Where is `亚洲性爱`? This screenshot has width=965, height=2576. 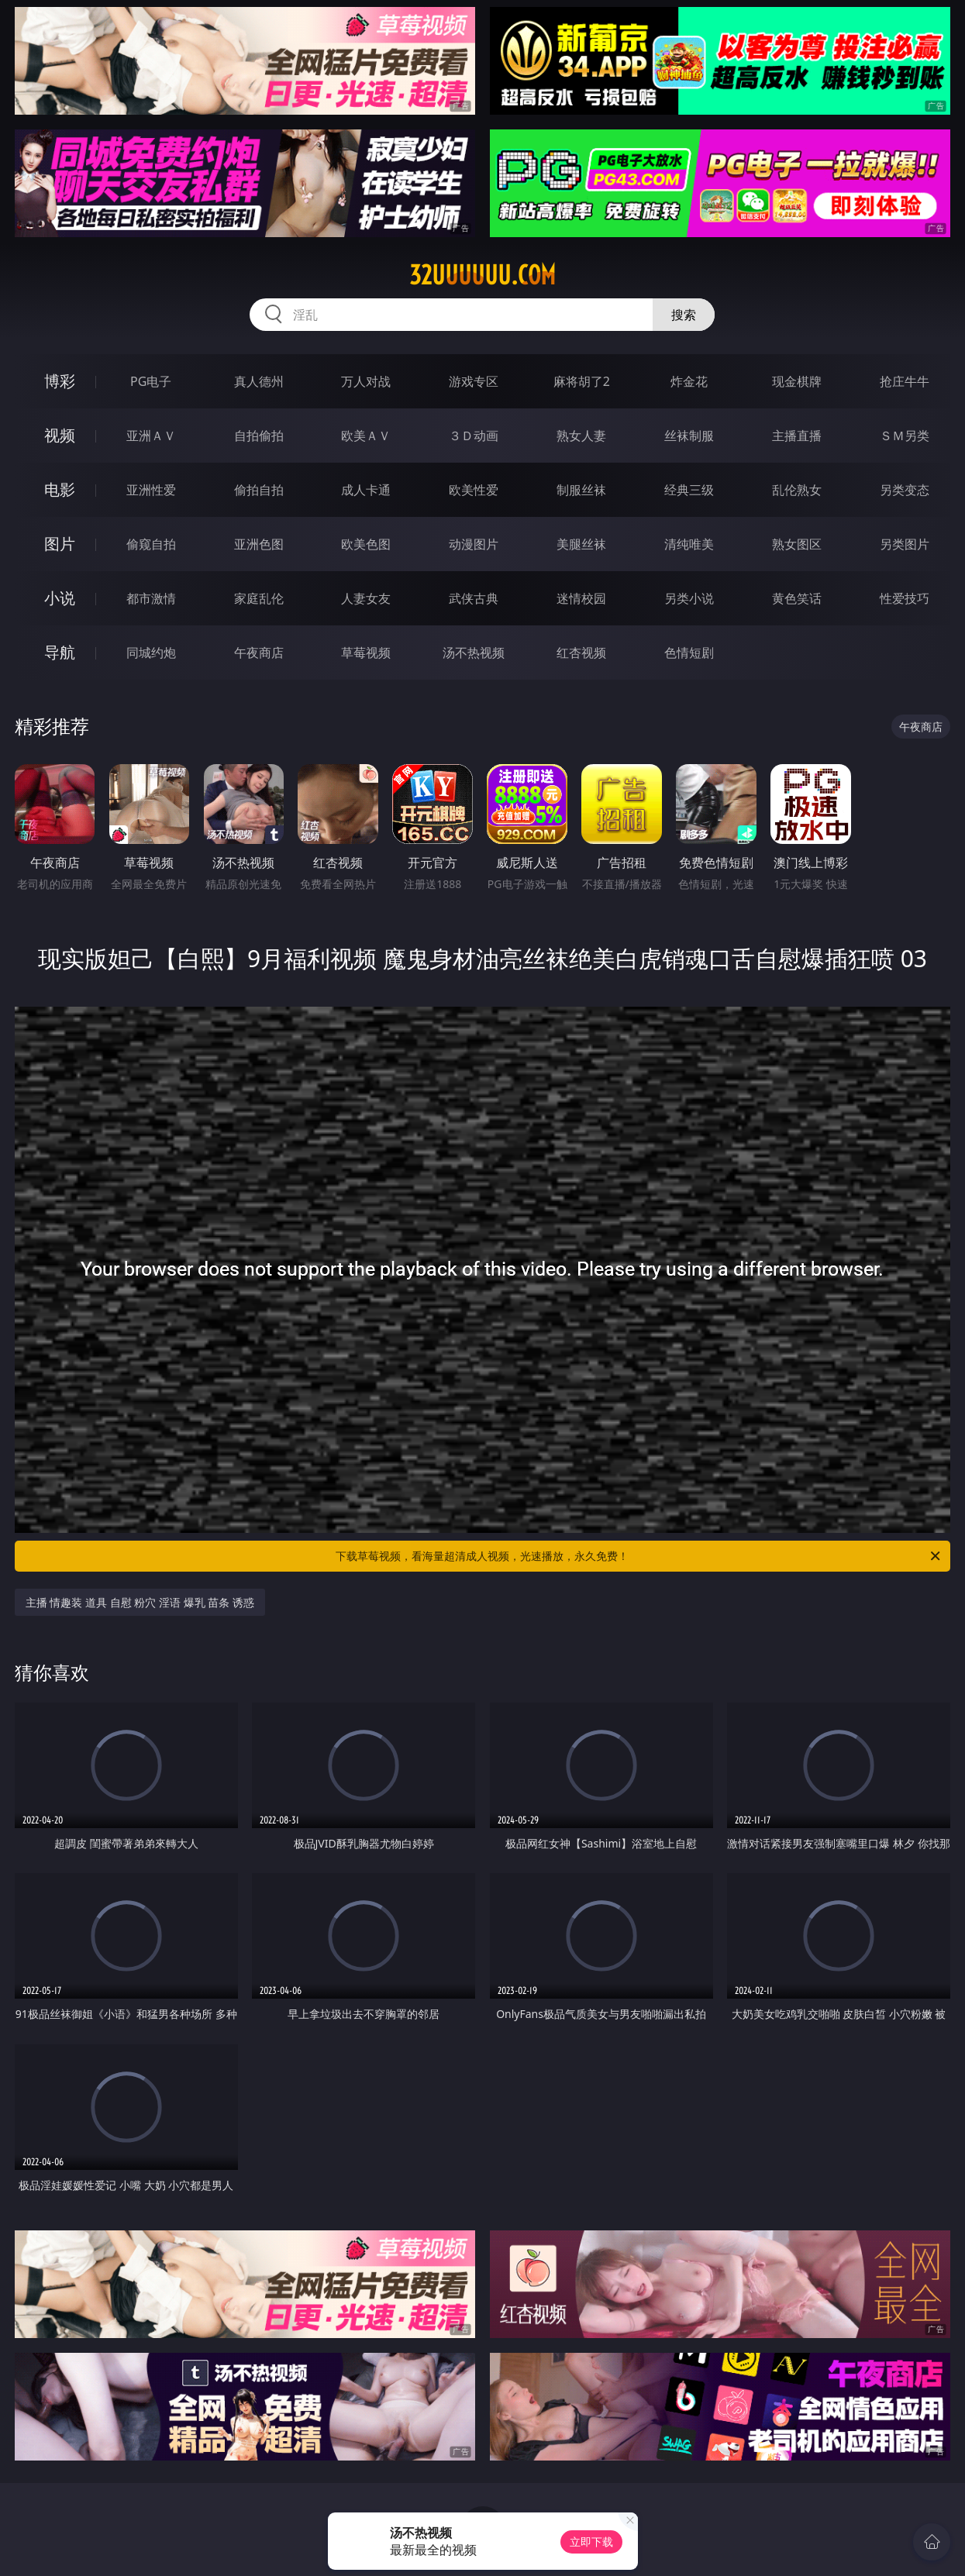
亚洲性爱 is located at coordinates (151, 489).